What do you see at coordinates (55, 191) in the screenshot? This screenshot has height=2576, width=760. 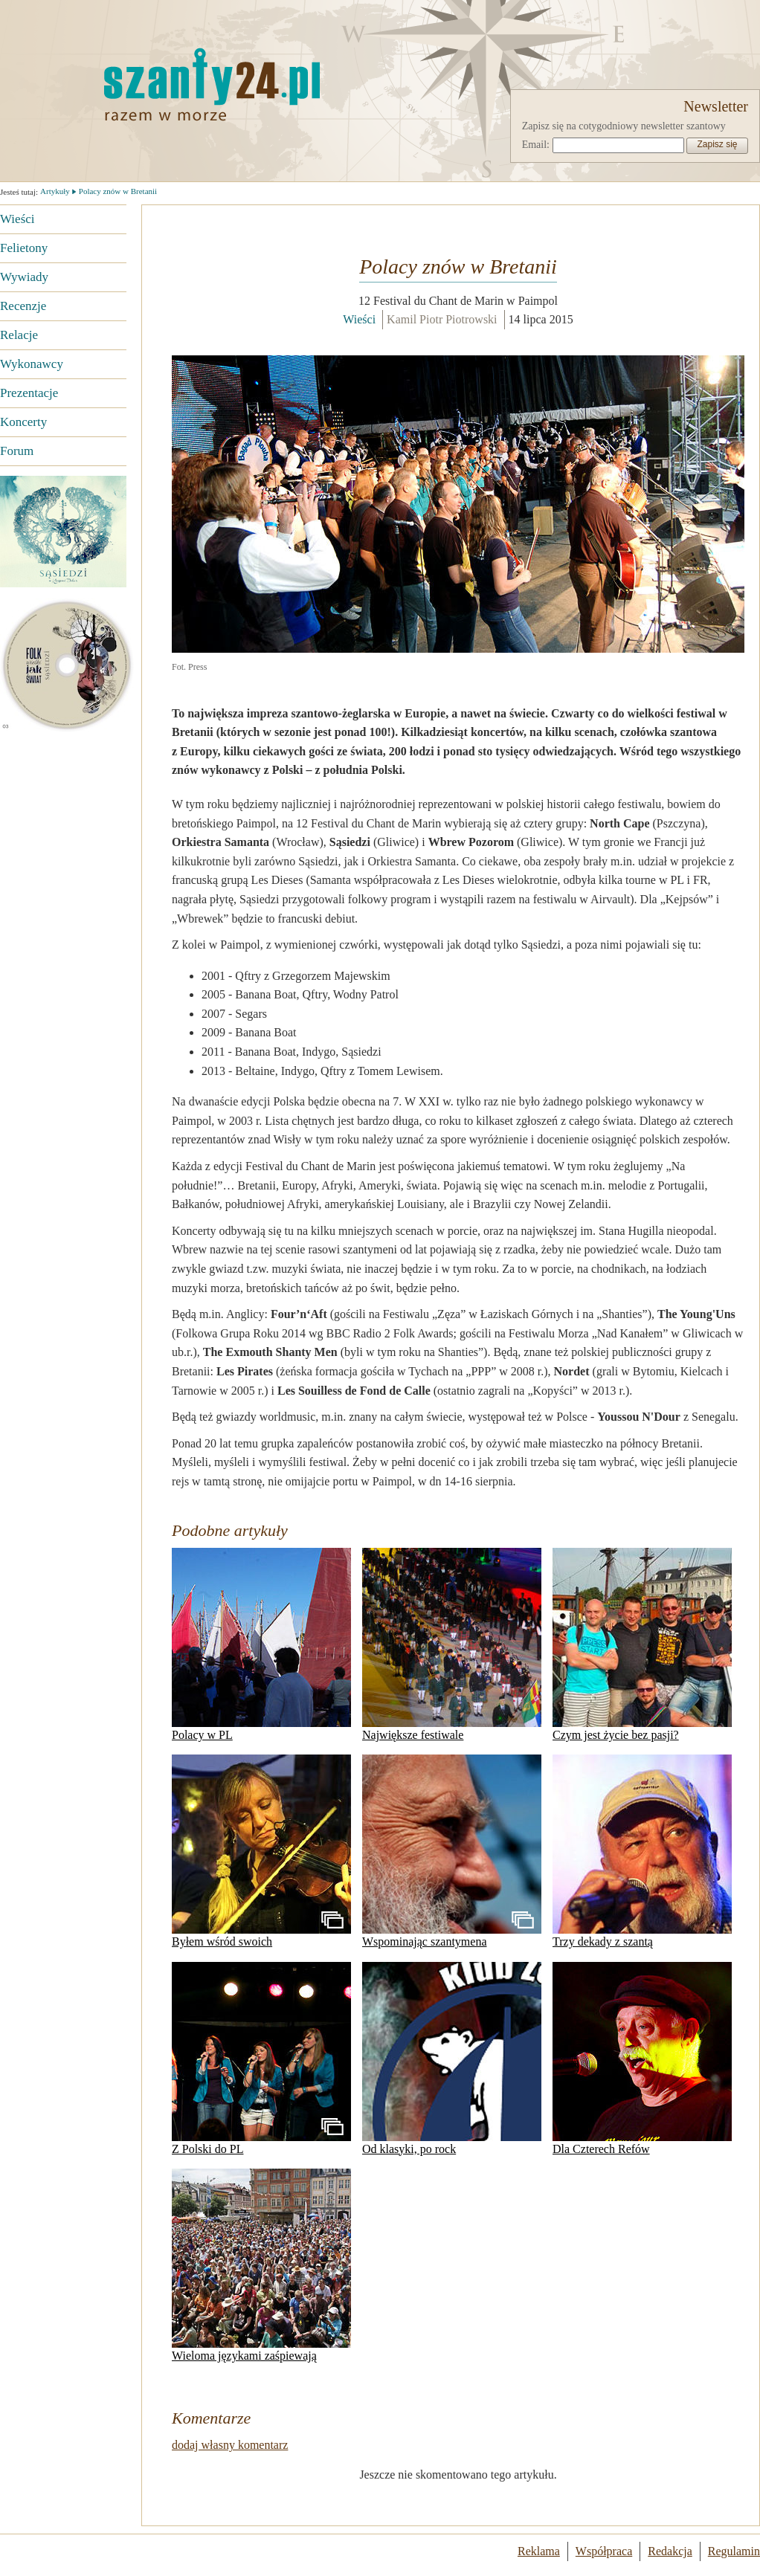 I see `Artykuły` at bounding box center [55, 191].